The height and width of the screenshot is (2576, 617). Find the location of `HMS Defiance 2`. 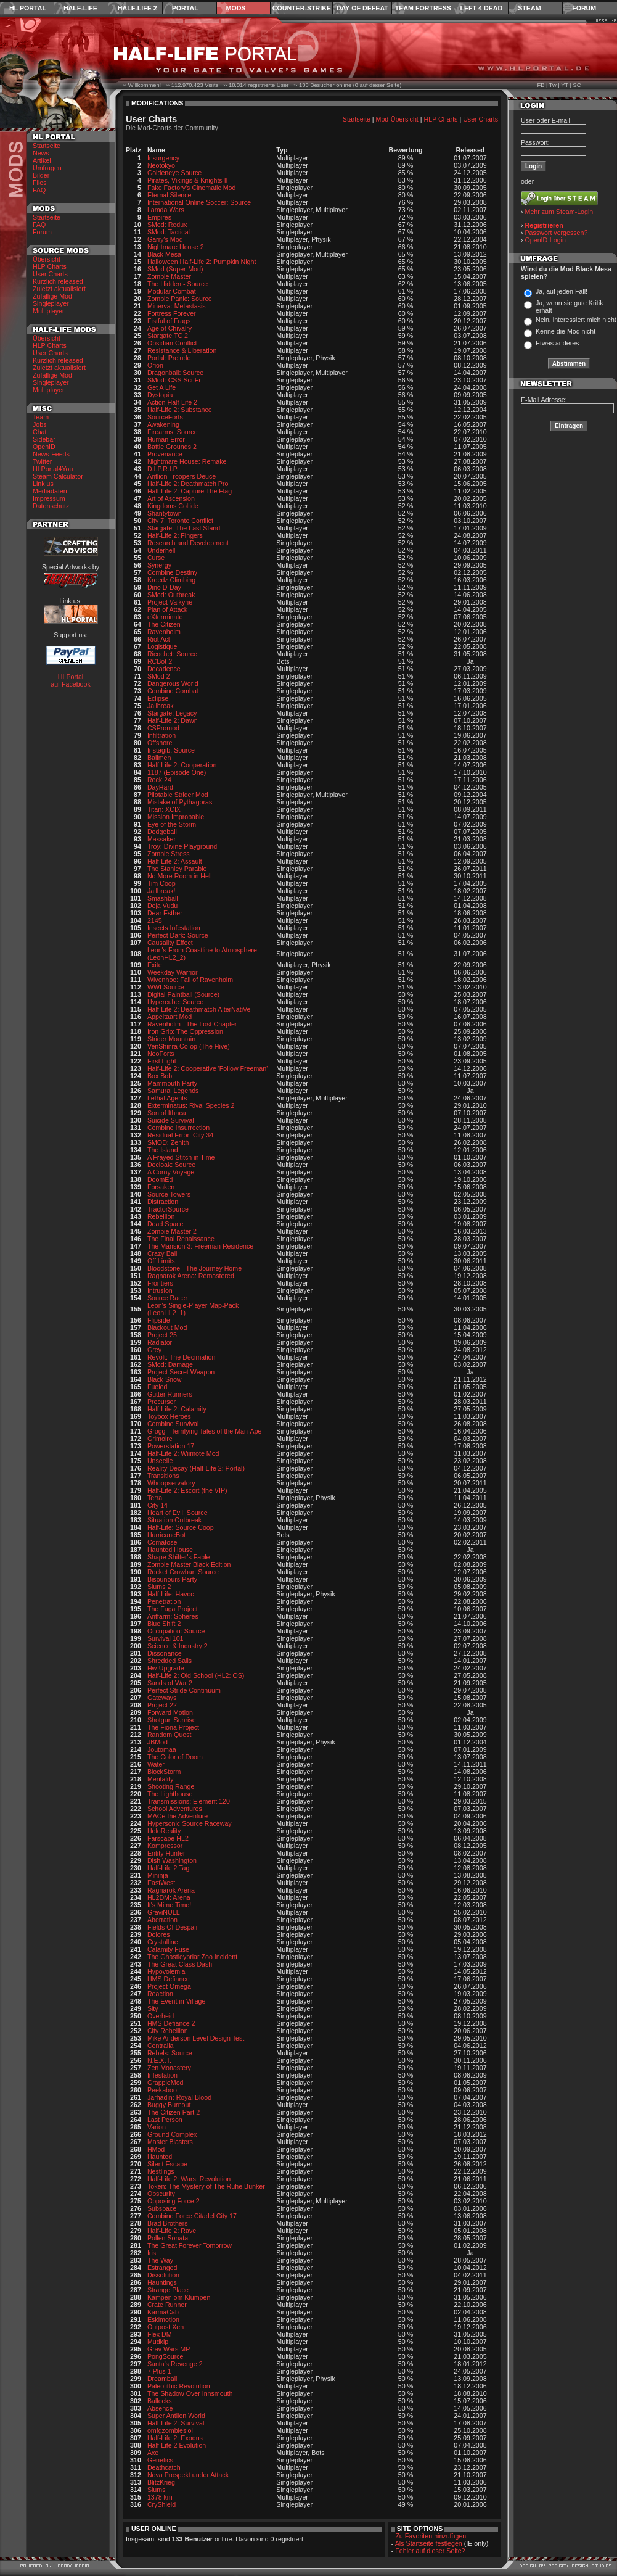

HMS Defiance 2 is located at coordinates (171, 2023).